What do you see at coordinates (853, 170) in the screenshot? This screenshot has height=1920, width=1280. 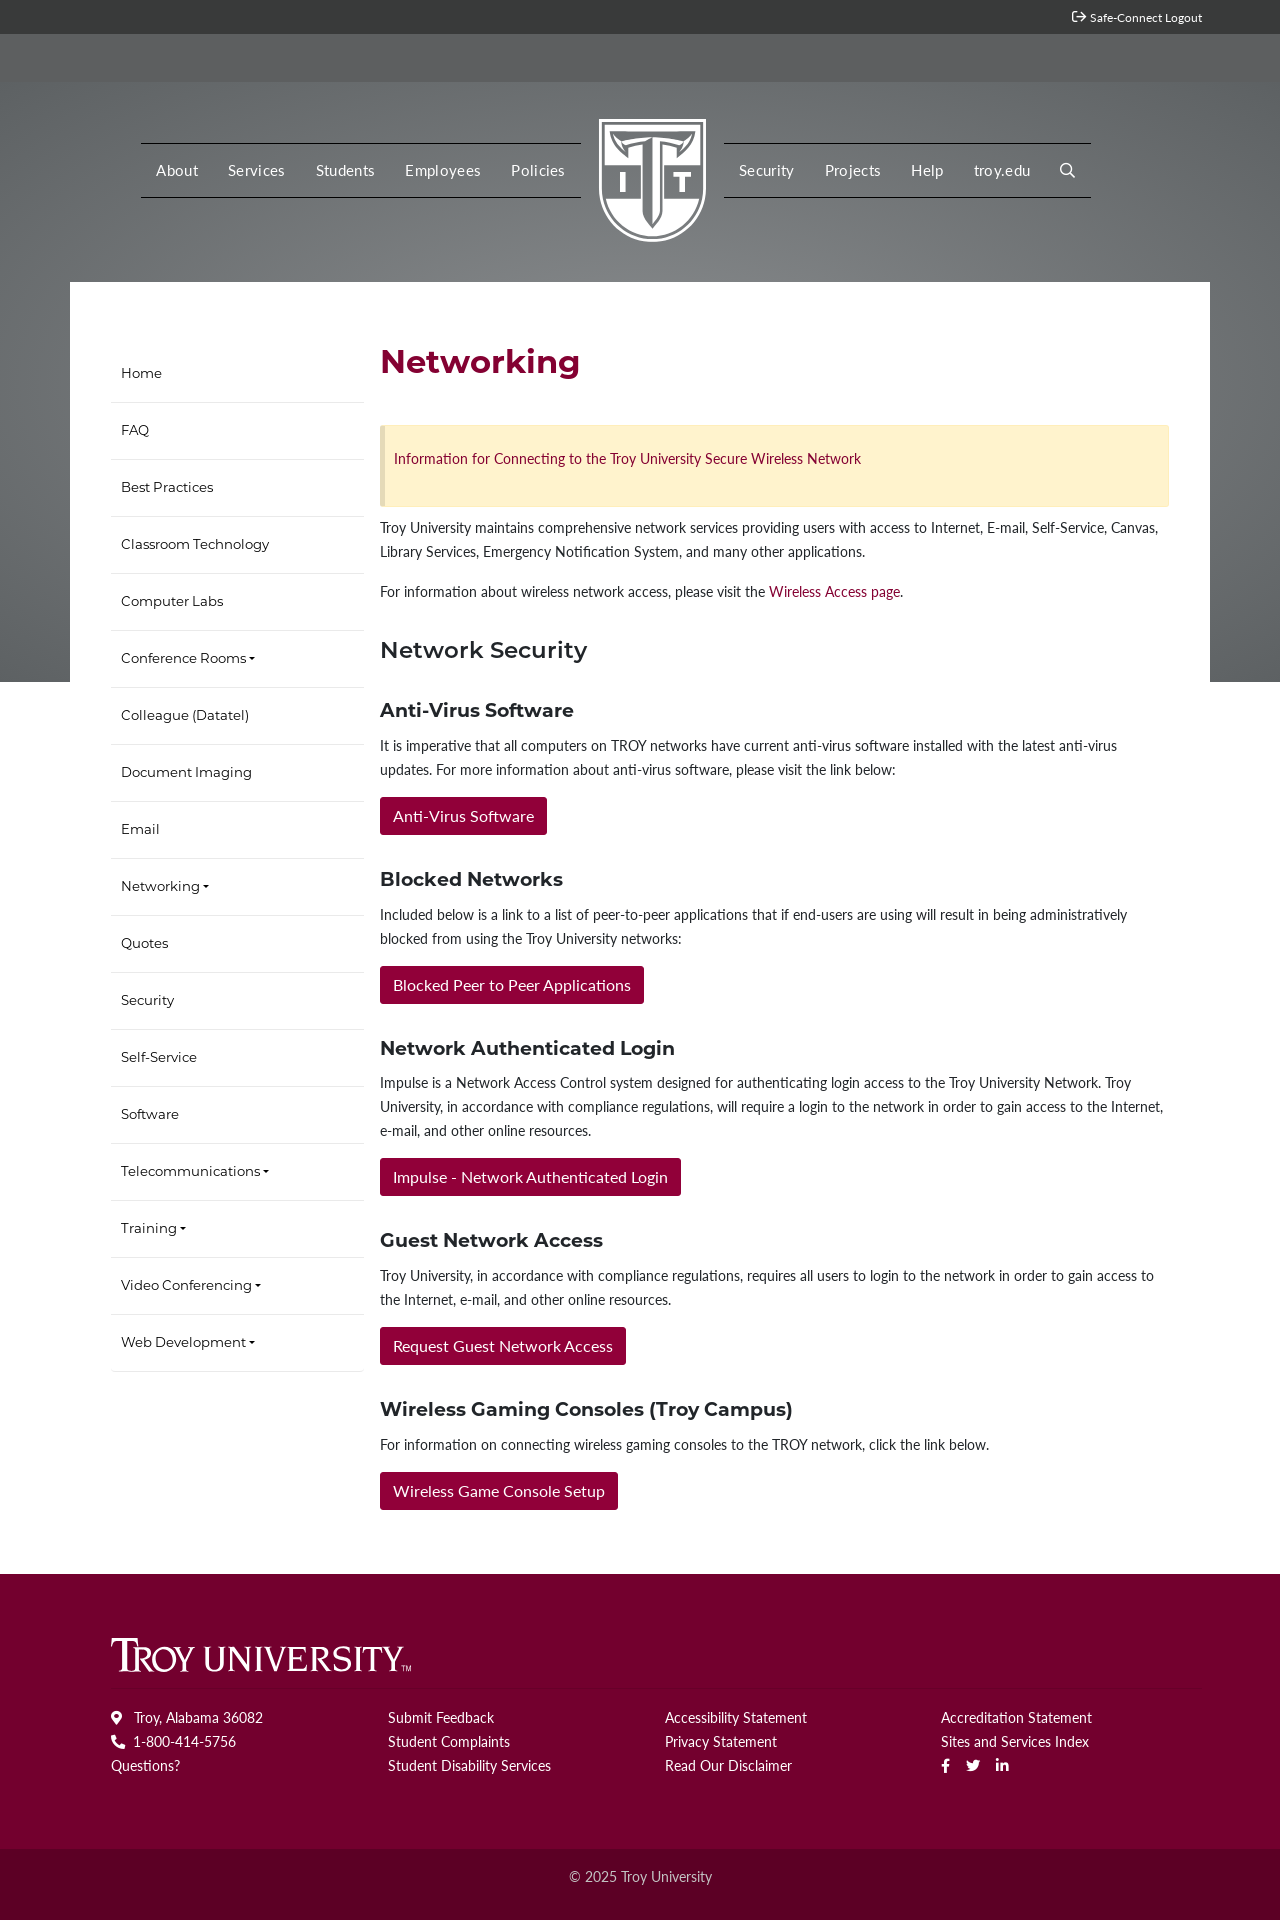 I see `Projects [button]` at bounding box center [853, 170].